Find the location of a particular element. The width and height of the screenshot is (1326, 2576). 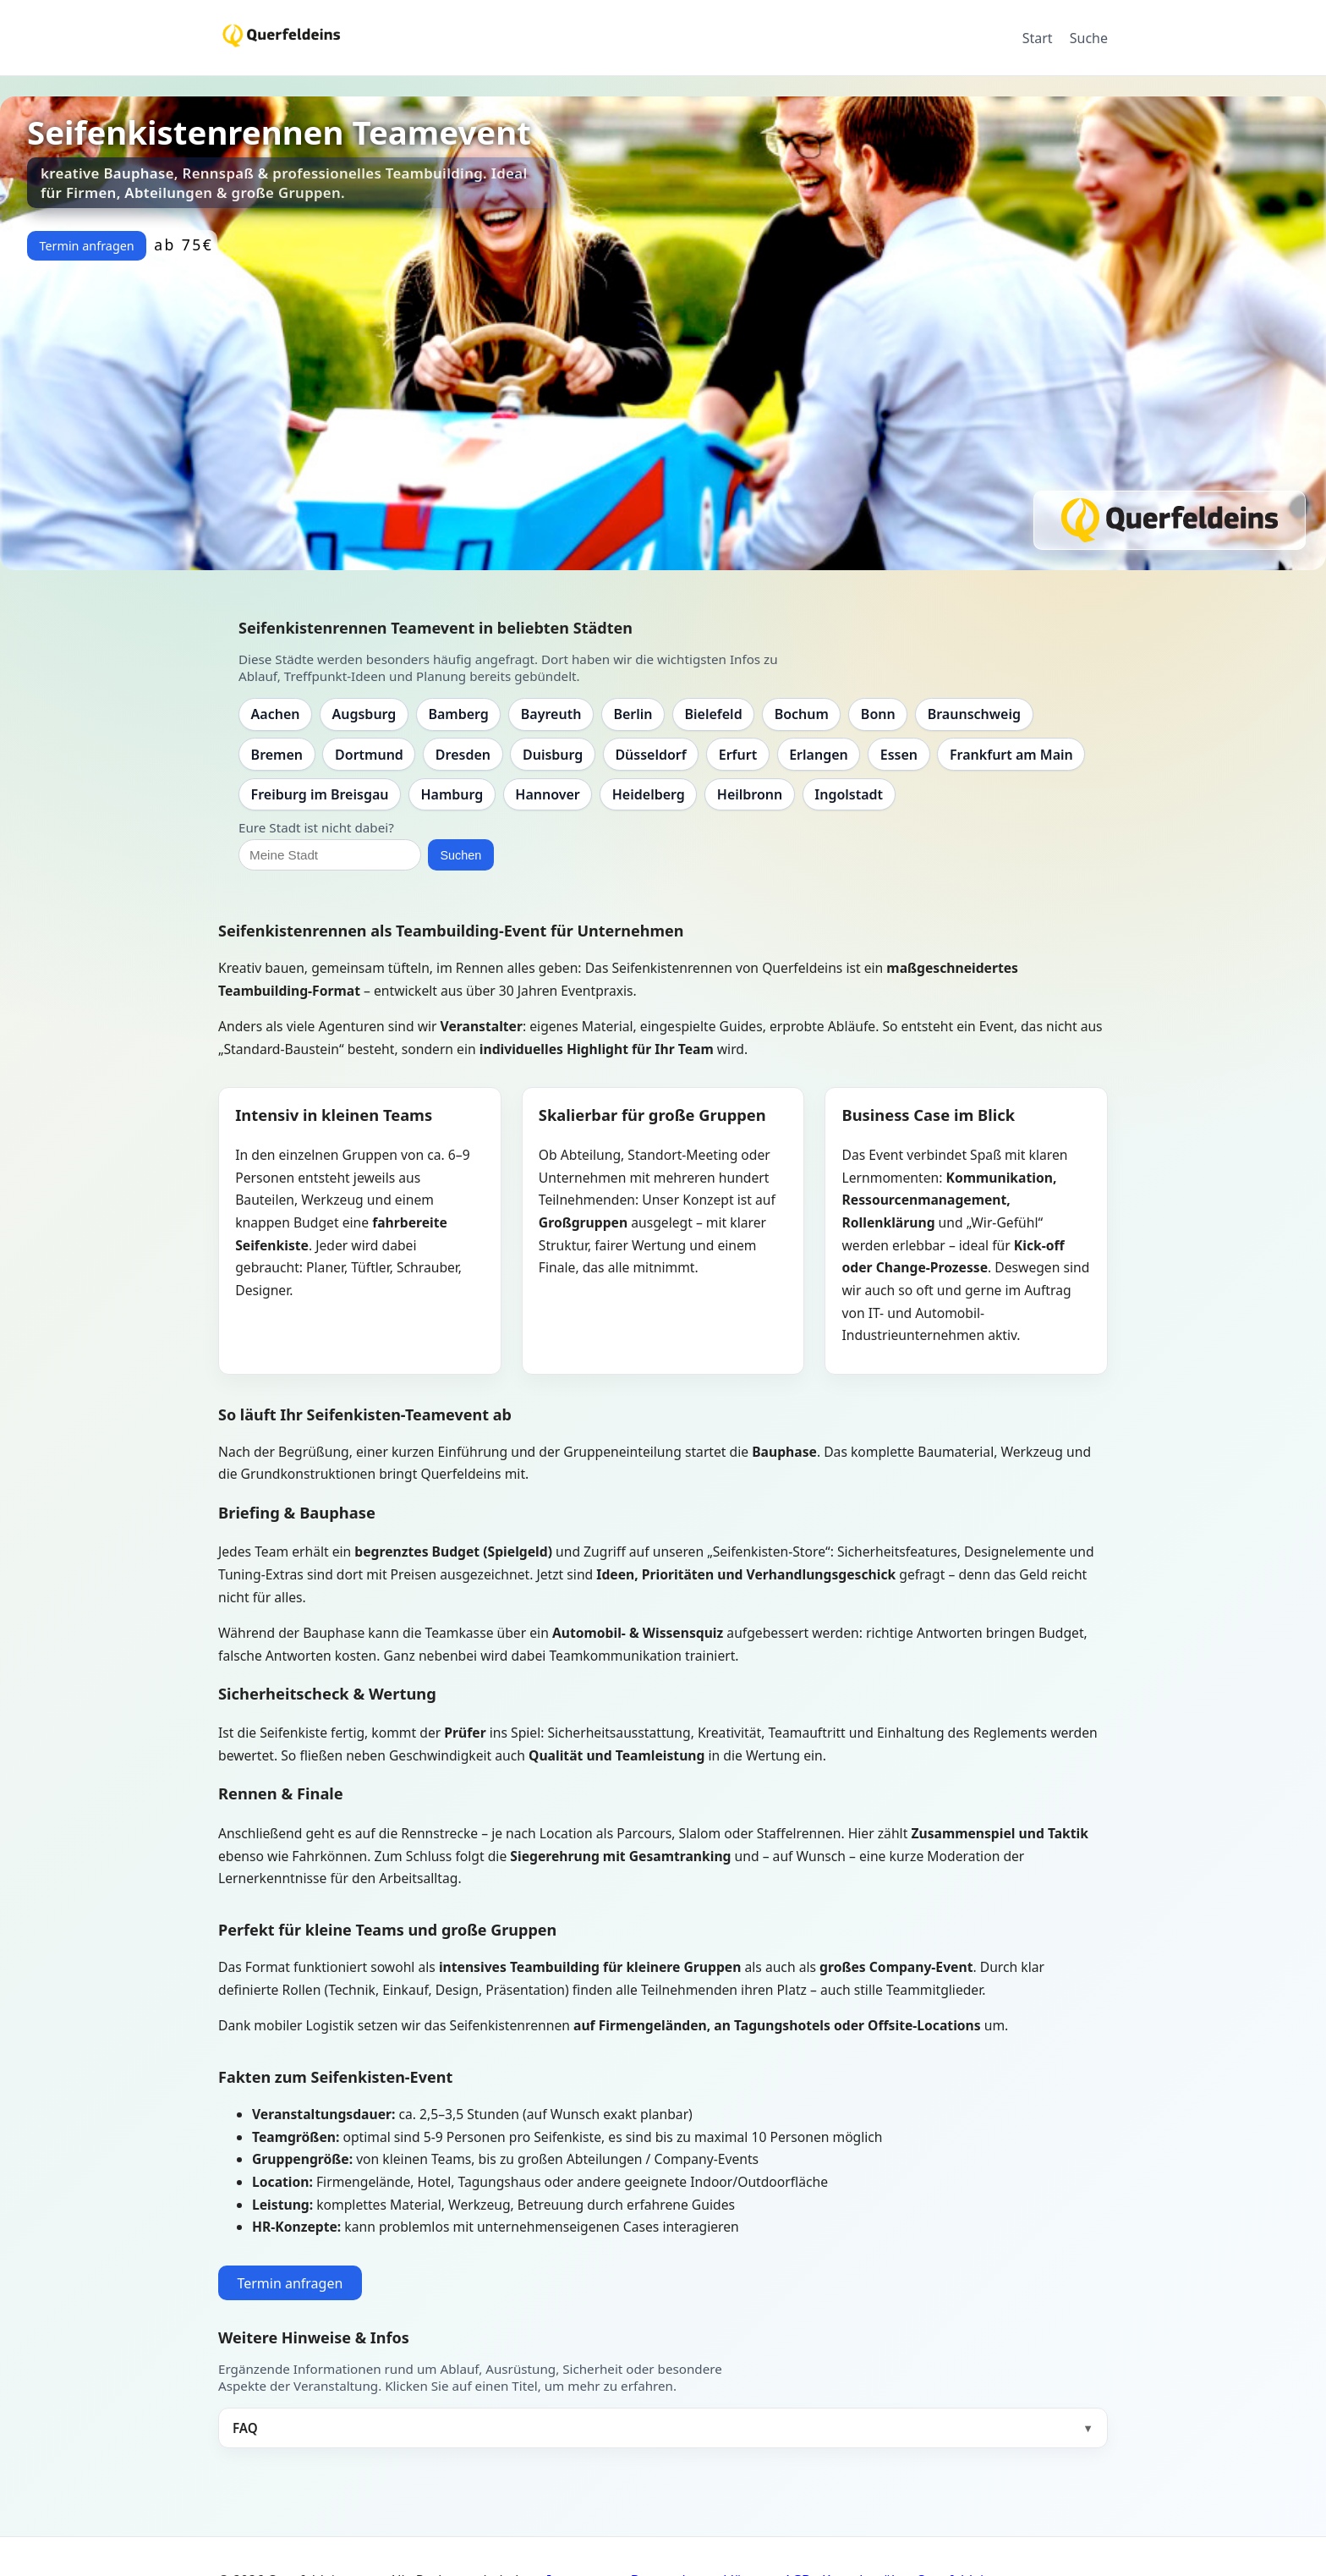

Erlangen is located at coordinates (818, 754).